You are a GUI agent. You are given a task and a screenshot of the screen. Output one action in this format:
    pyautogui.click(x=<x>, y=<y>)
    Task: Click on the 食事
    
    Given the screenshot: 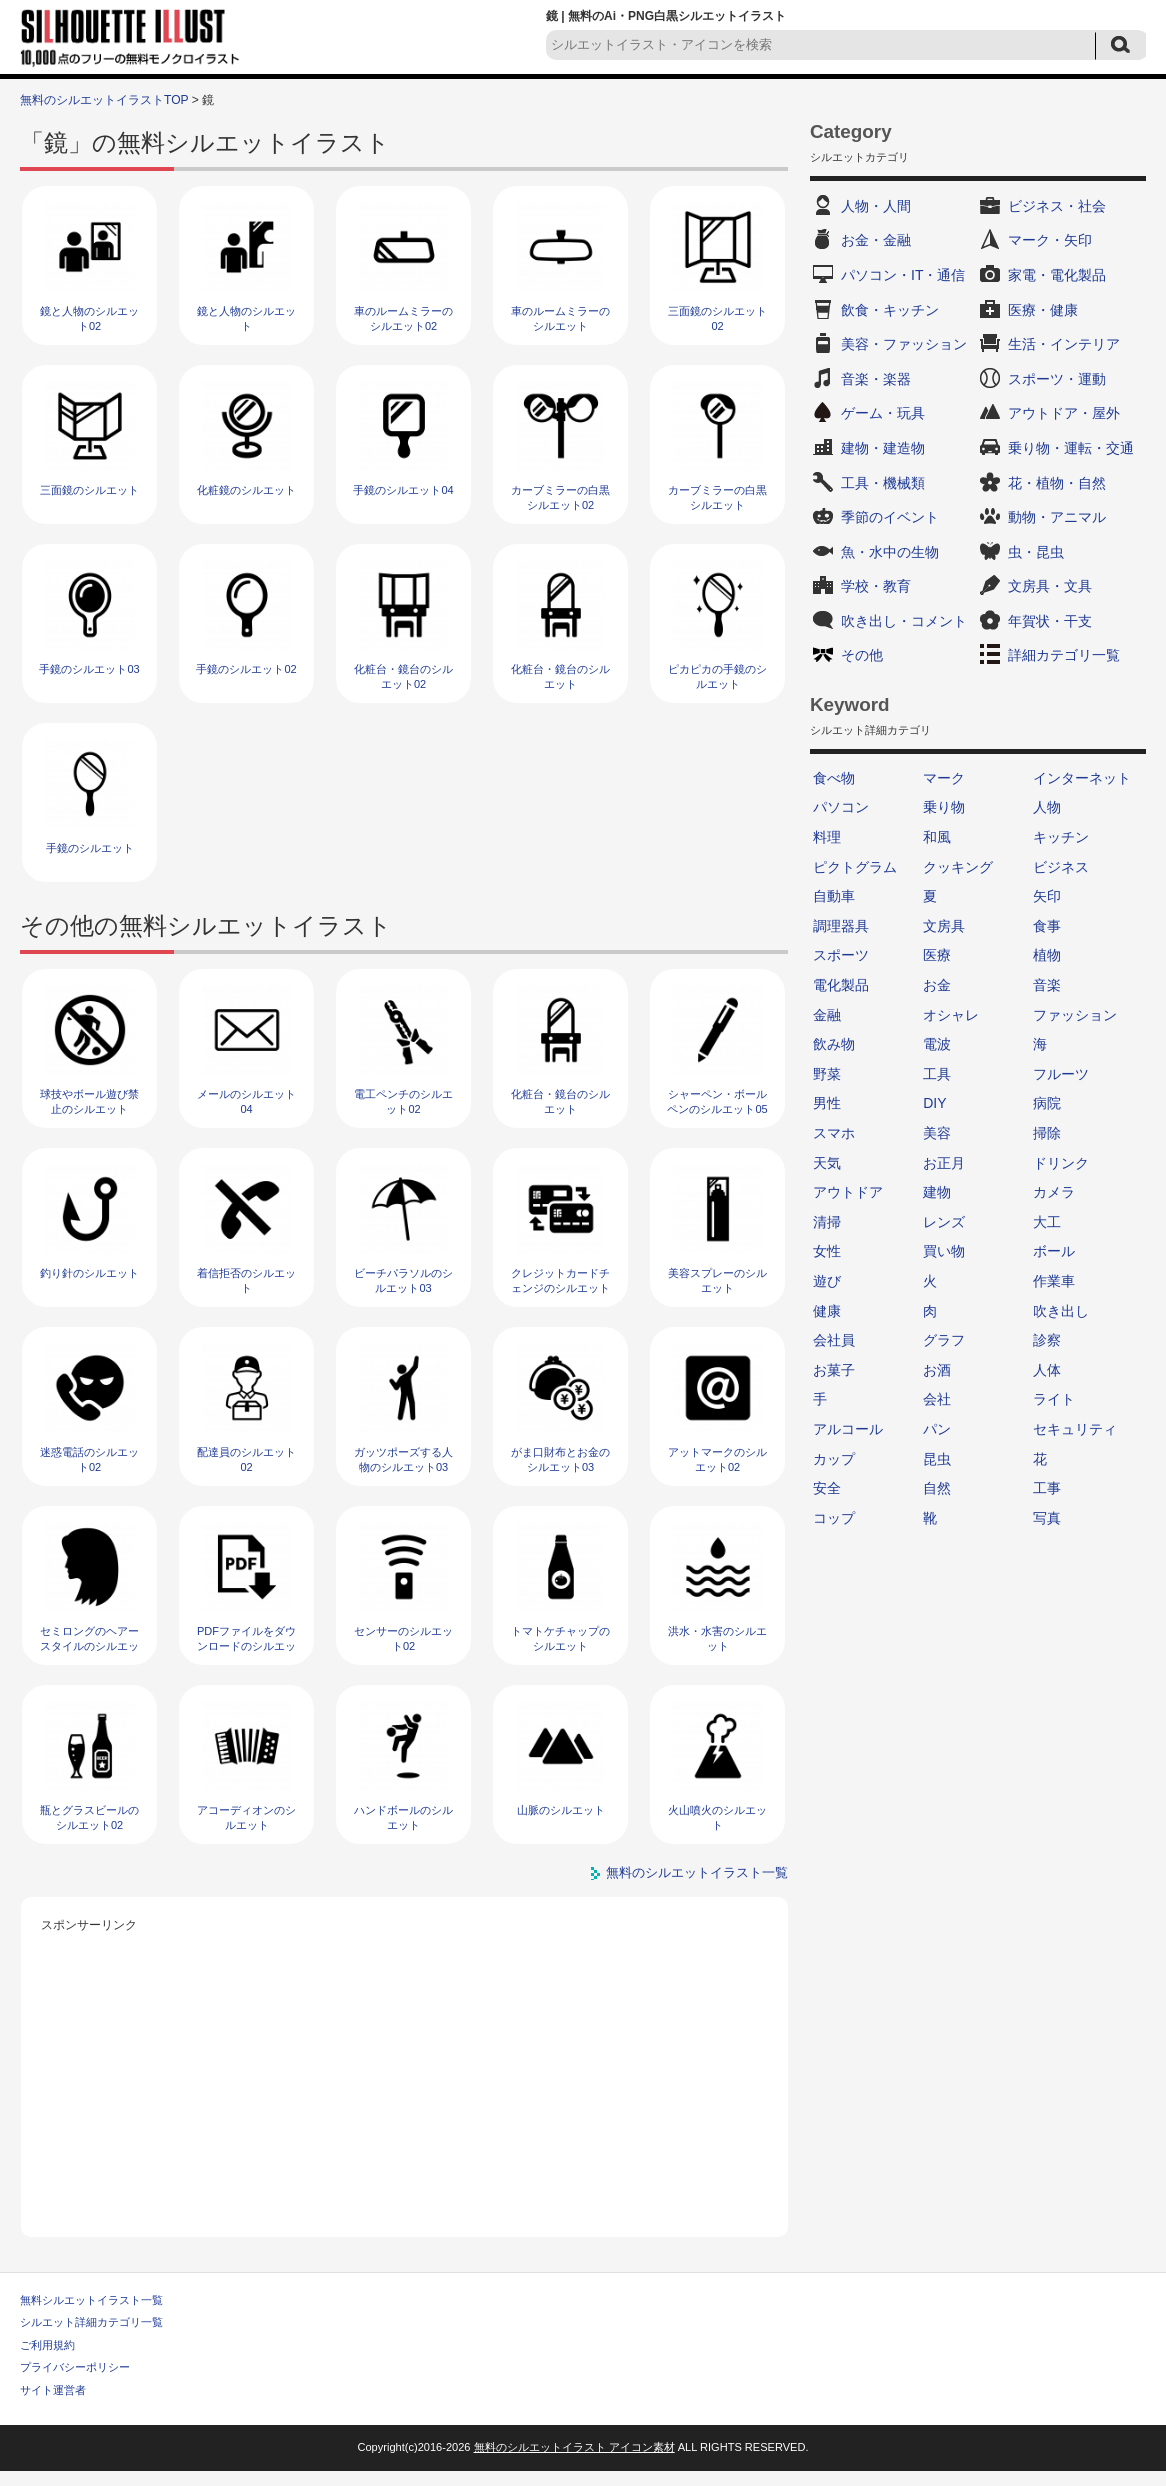 What is the action you would take?
    pyautogui.click(x=1047, y=926)
    